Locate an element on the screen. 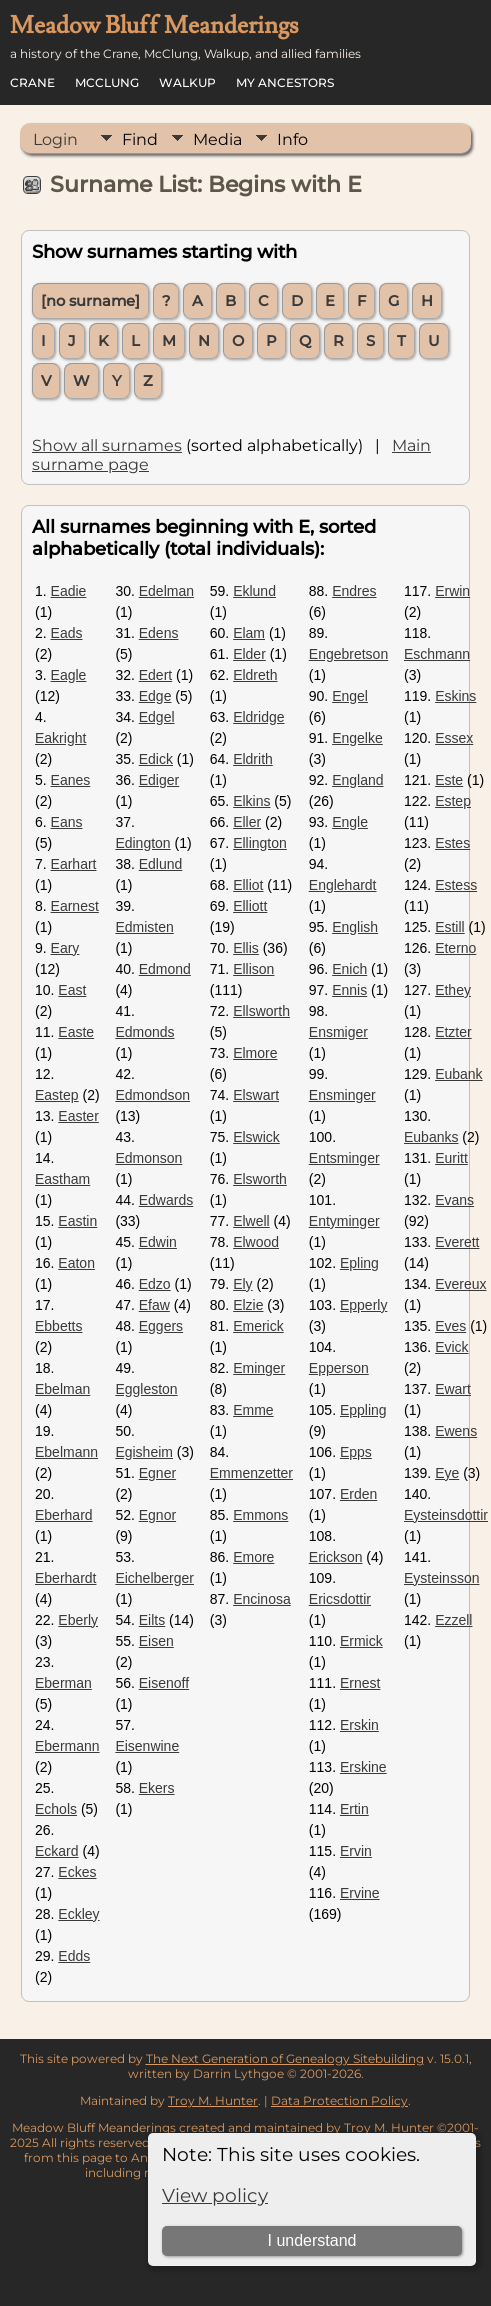 This screenshot has width=491, height=2306. Eads is located at coordinates (67, 633).